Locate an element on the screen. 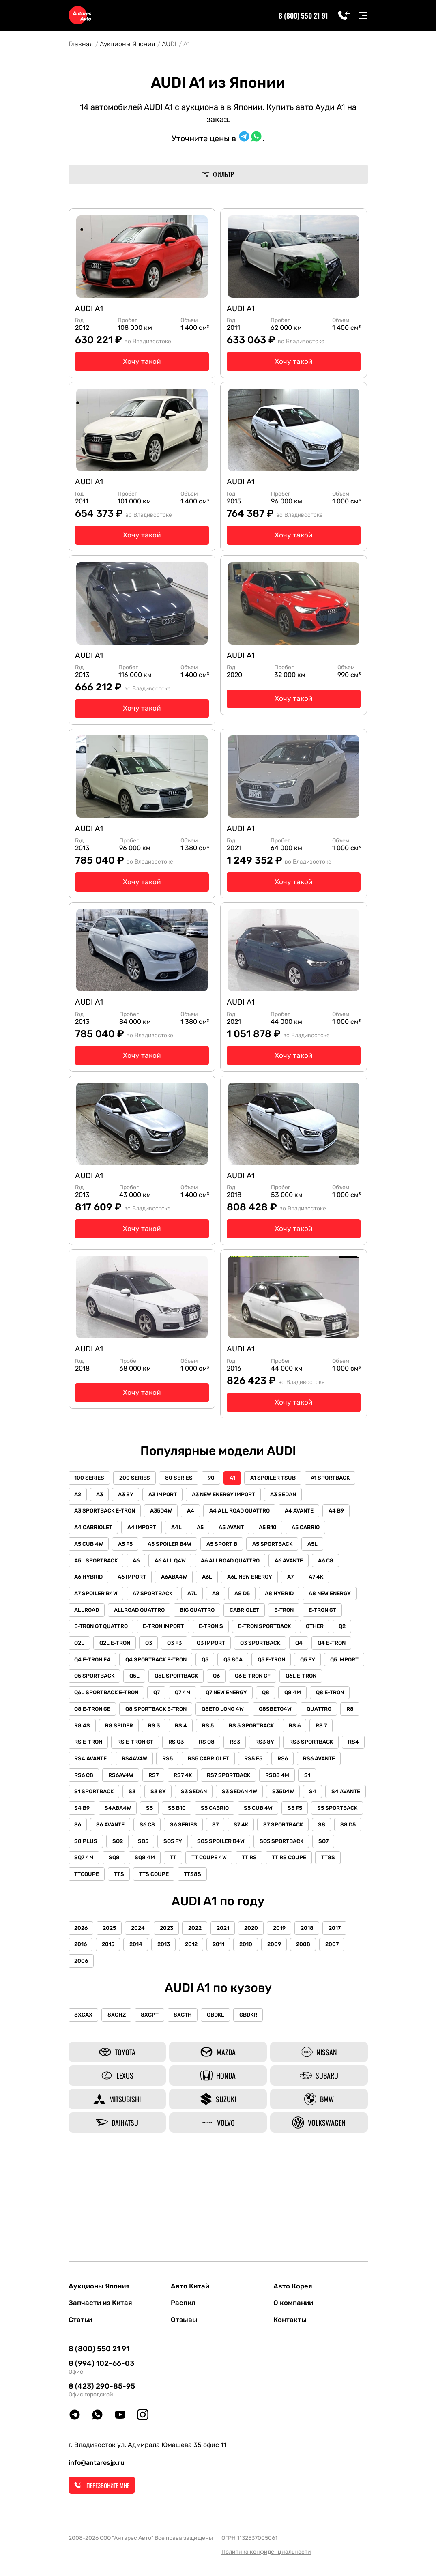 This screenshot has height=2576, width=436. S6 AVANTE is located at coordinates (248, 1885).